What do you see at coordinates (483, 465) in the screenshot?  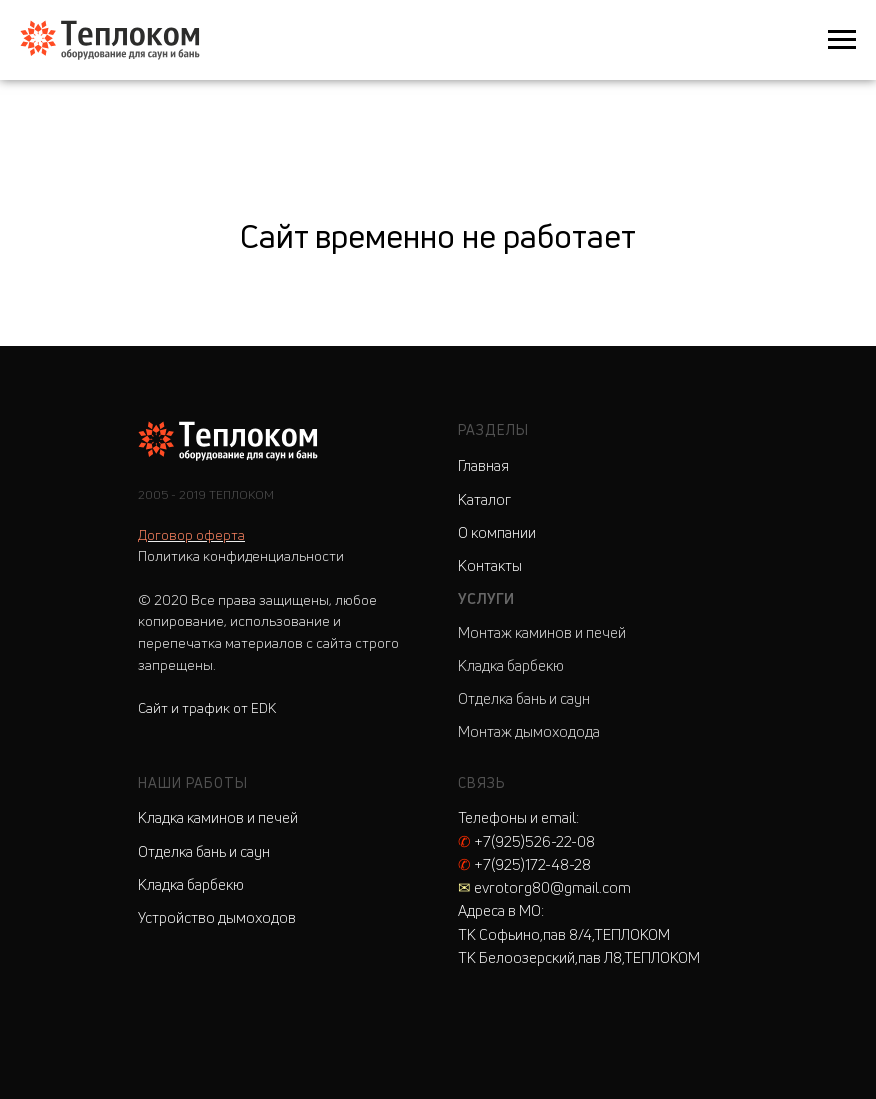 I see `Главная` at bounding box center [483, 465].